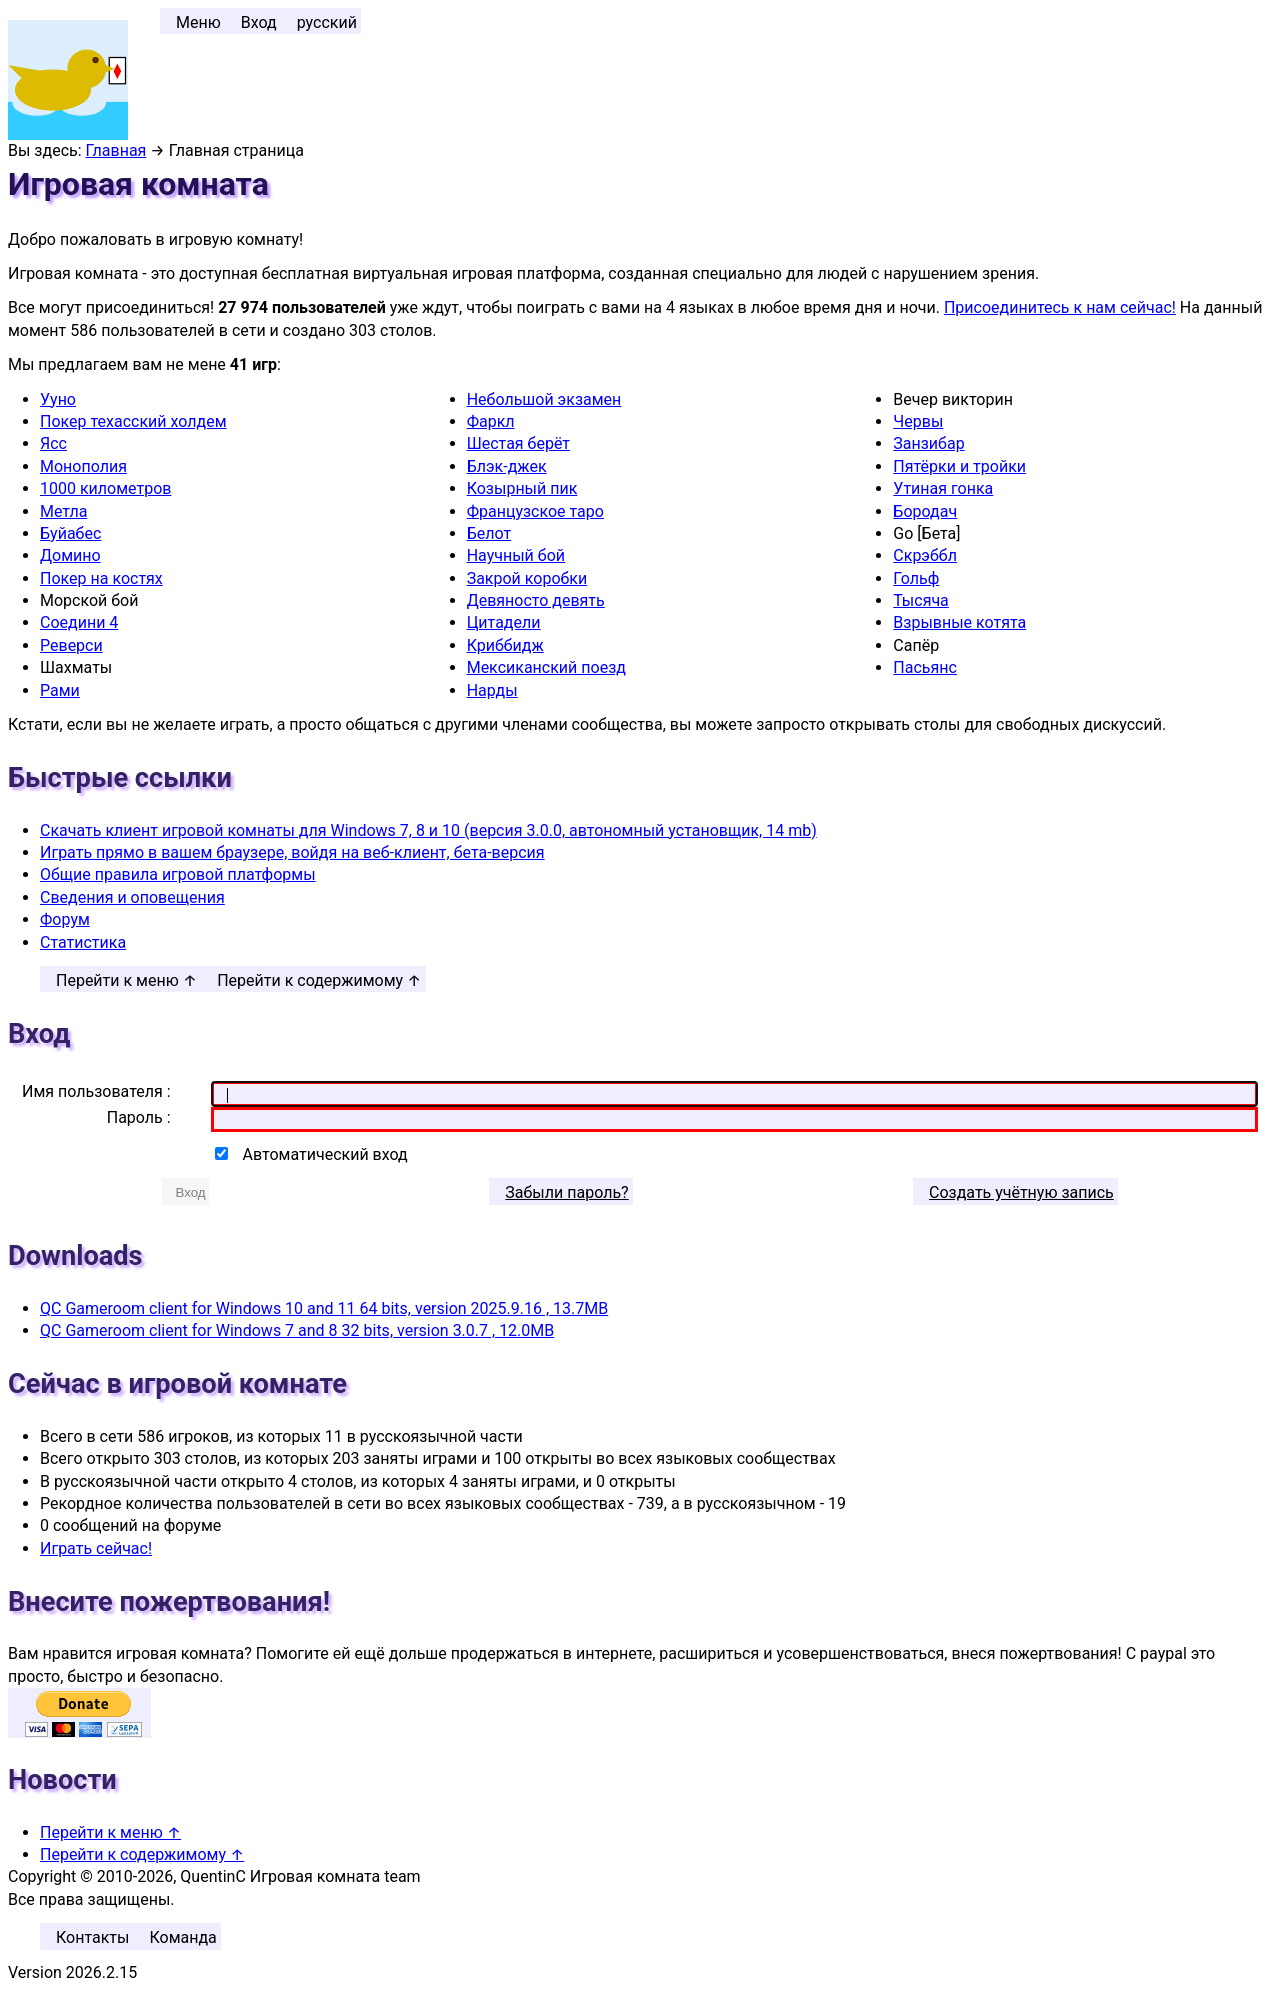 The height and width of the screenshot is (1992, 1280). What do you see at coordinates (959, 622) in the screenshot?
I see `Взрывные котята` at bounding box center [959, 622].